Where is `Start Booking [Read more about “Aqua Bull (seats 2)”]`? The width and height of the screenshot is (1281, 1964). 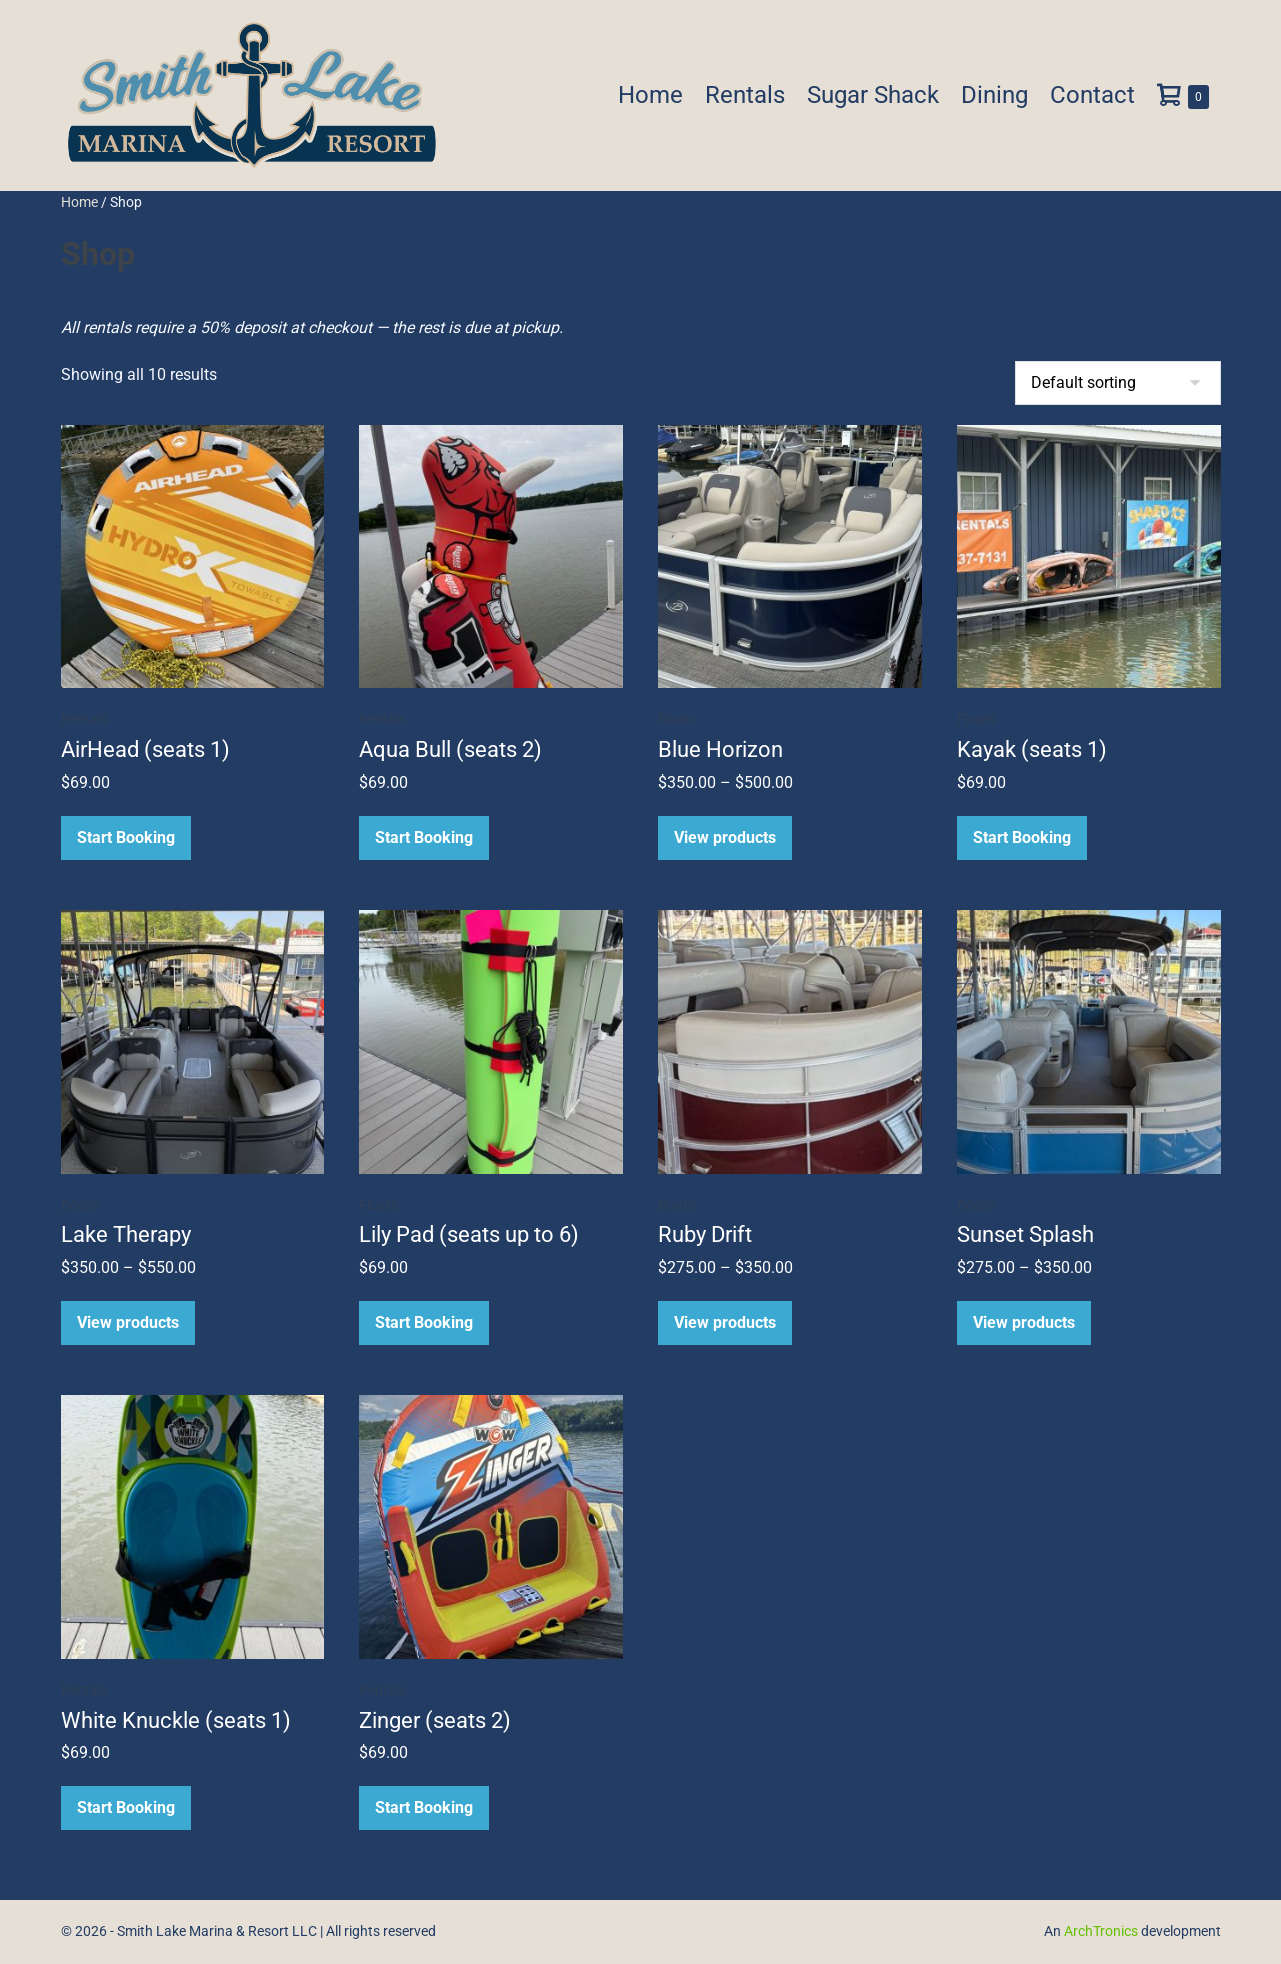
Start Booking [Read more about “Aqua Bull (seats 2)”] is located at coordinates (424, 837).